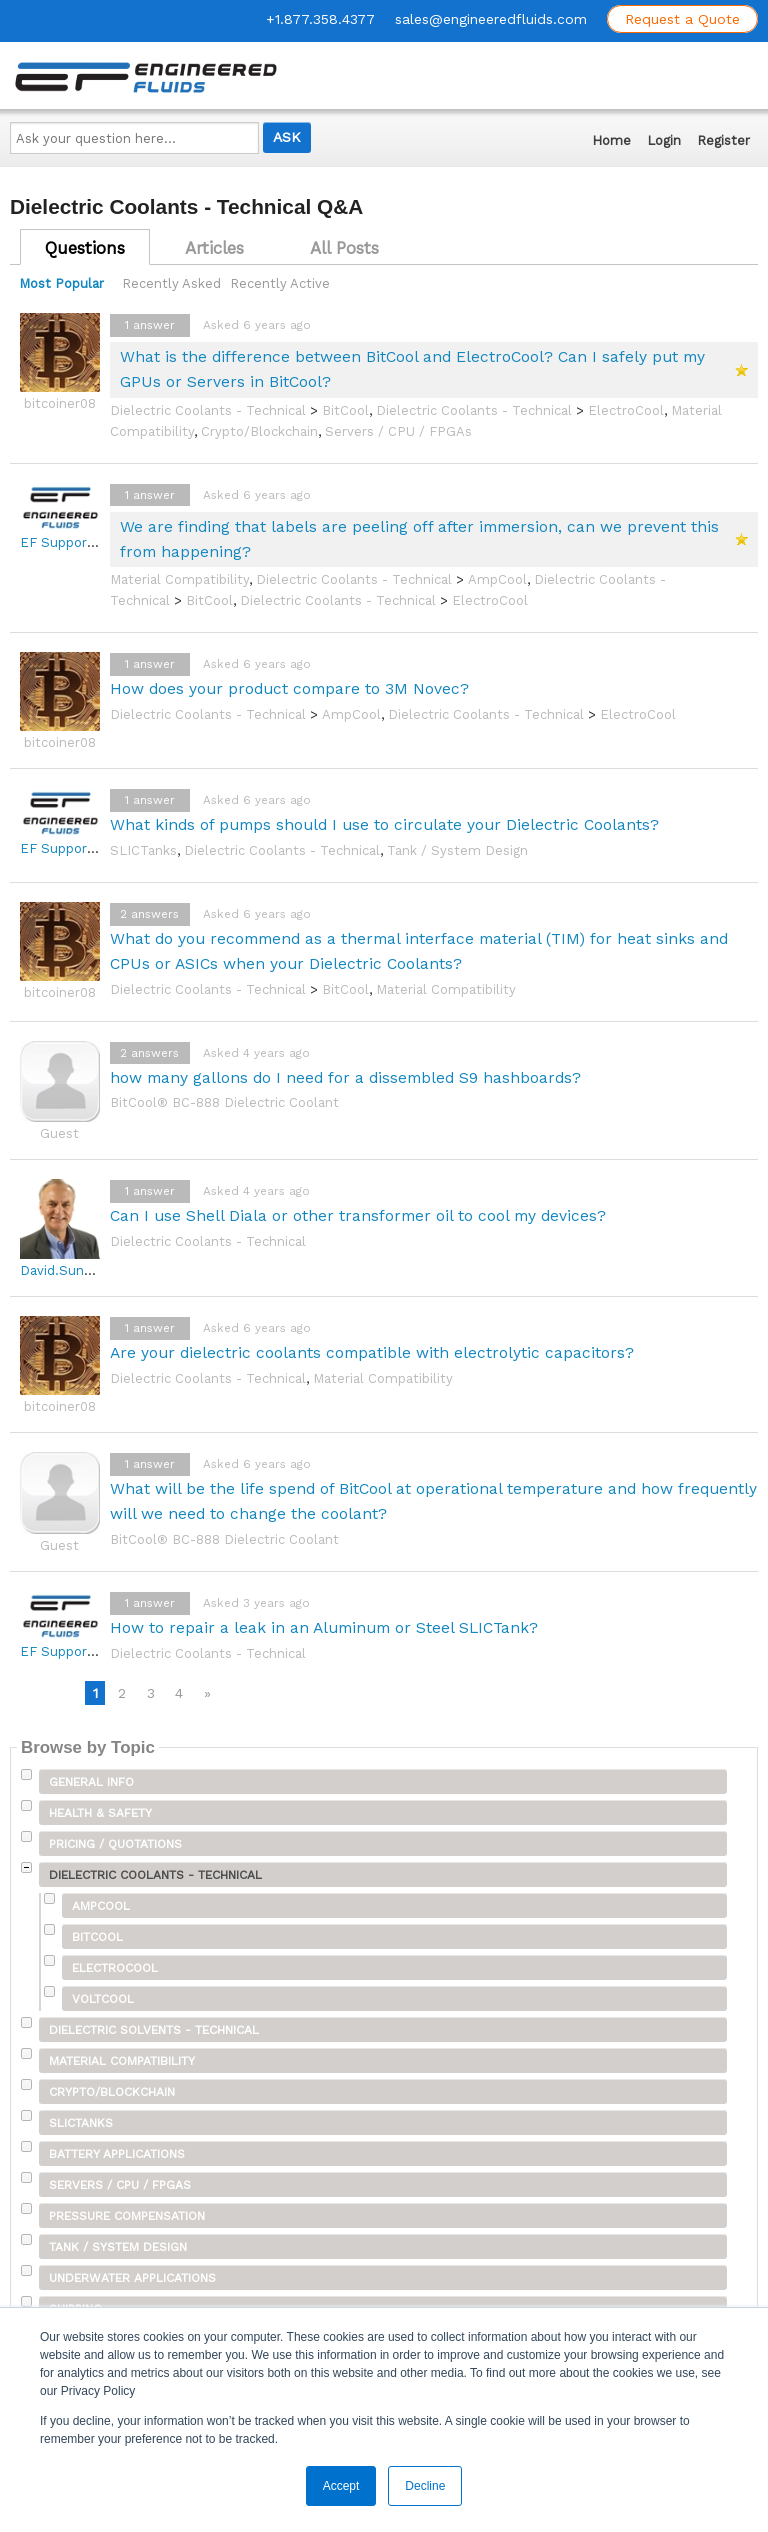 The height and width of the screenshot is (2532, 768). What do you see at coordinates (457, 850) in the screenshot?
I see `Tank / System Design` at bounding box center [457, 850].